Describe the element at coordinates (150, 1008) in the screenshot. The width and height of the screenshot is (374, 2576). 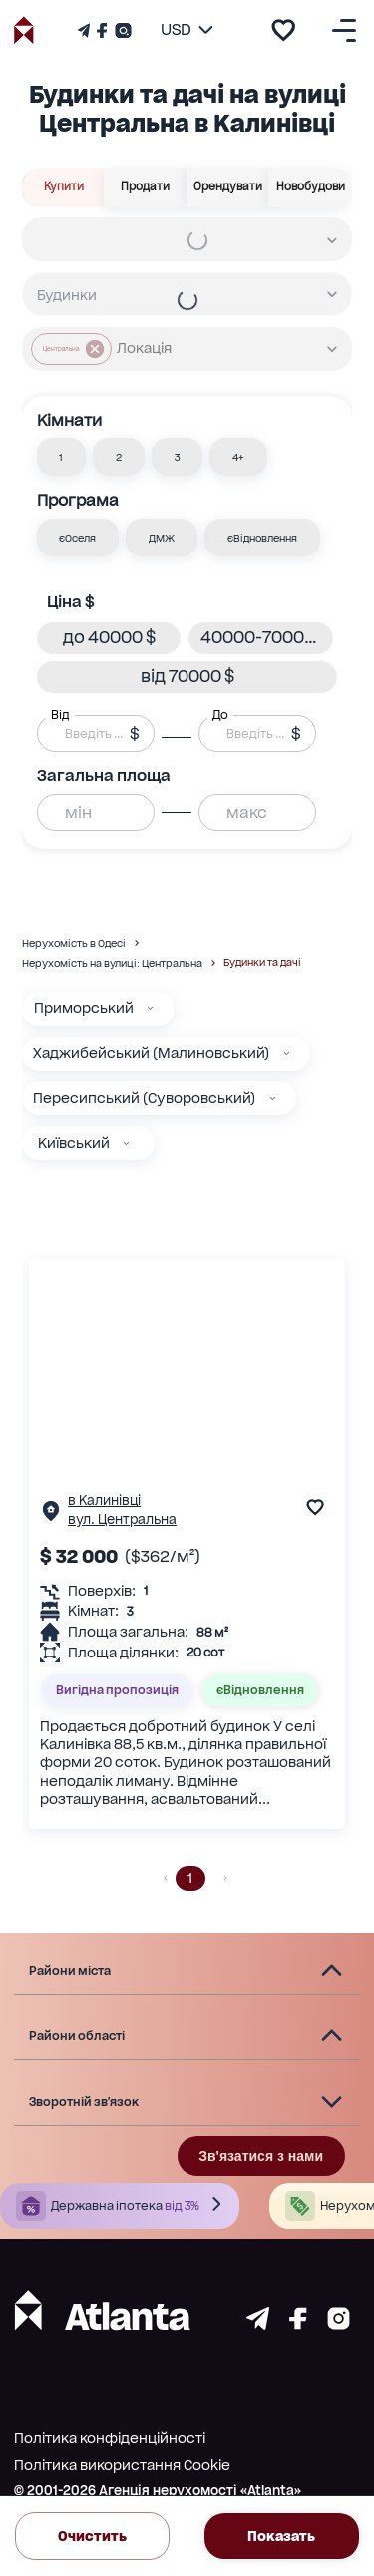
I see `[Приморський]` at that location.